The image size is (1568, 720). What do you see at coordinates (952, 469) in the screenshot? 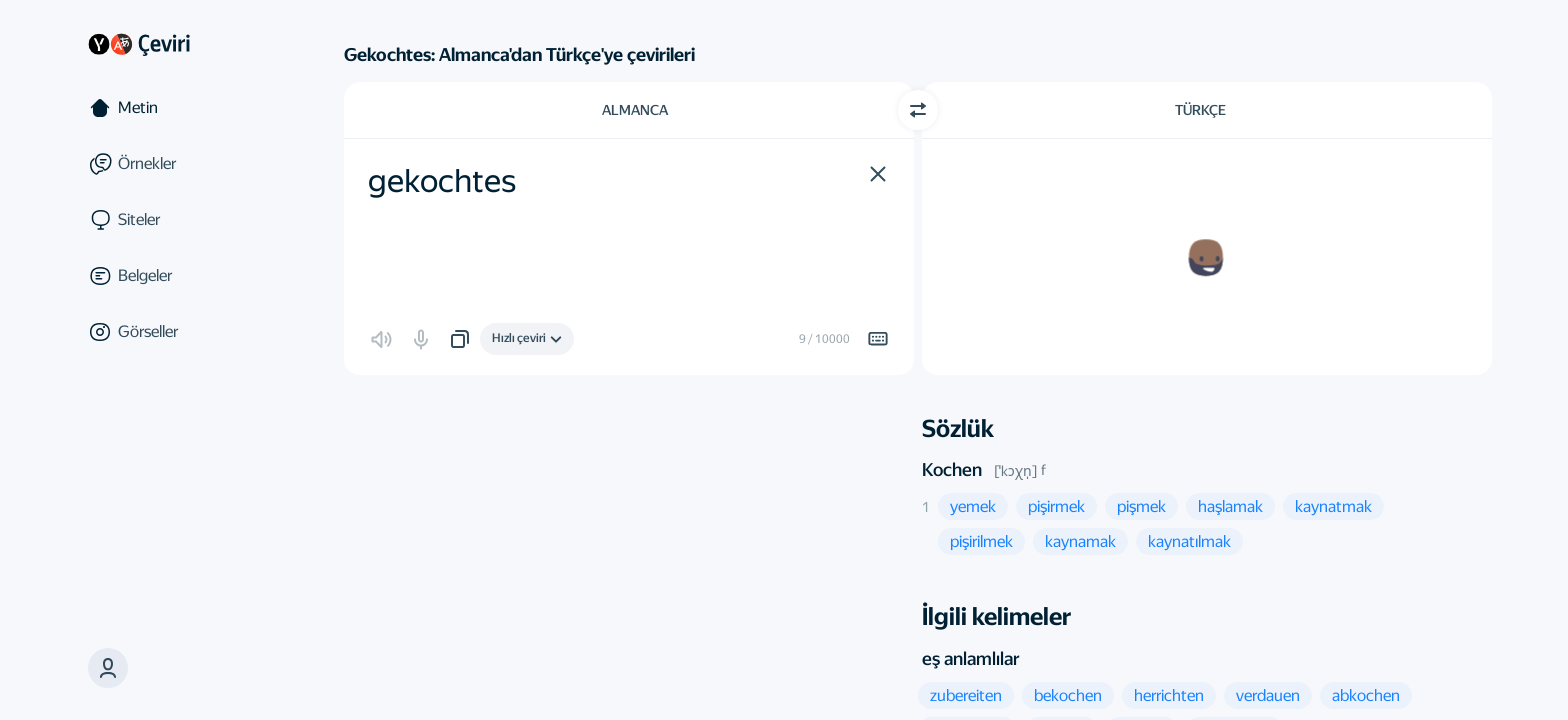
I see `Kochen` at bounding box center [952, 469].